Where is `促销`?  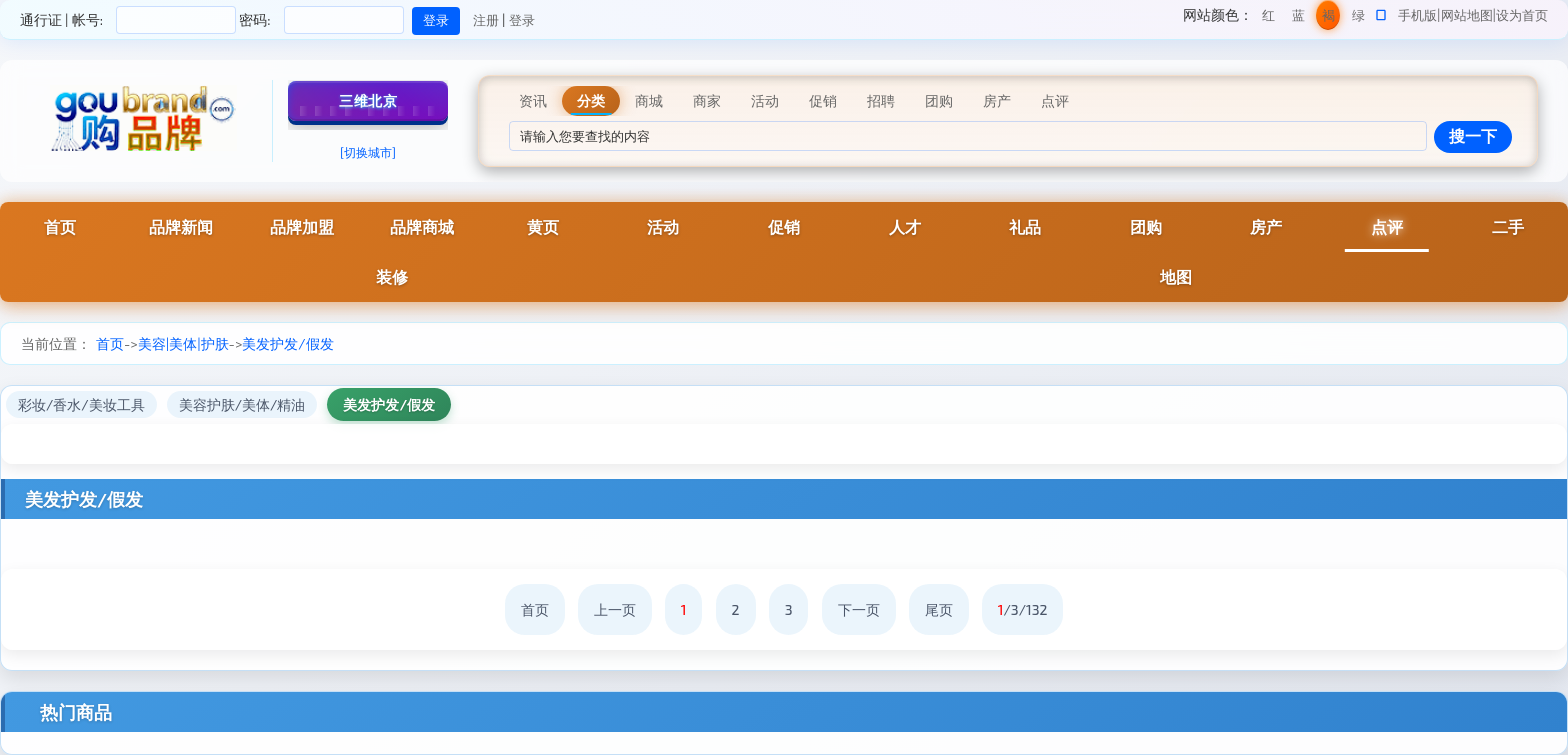
促销 is located at coordinates (784, 226).